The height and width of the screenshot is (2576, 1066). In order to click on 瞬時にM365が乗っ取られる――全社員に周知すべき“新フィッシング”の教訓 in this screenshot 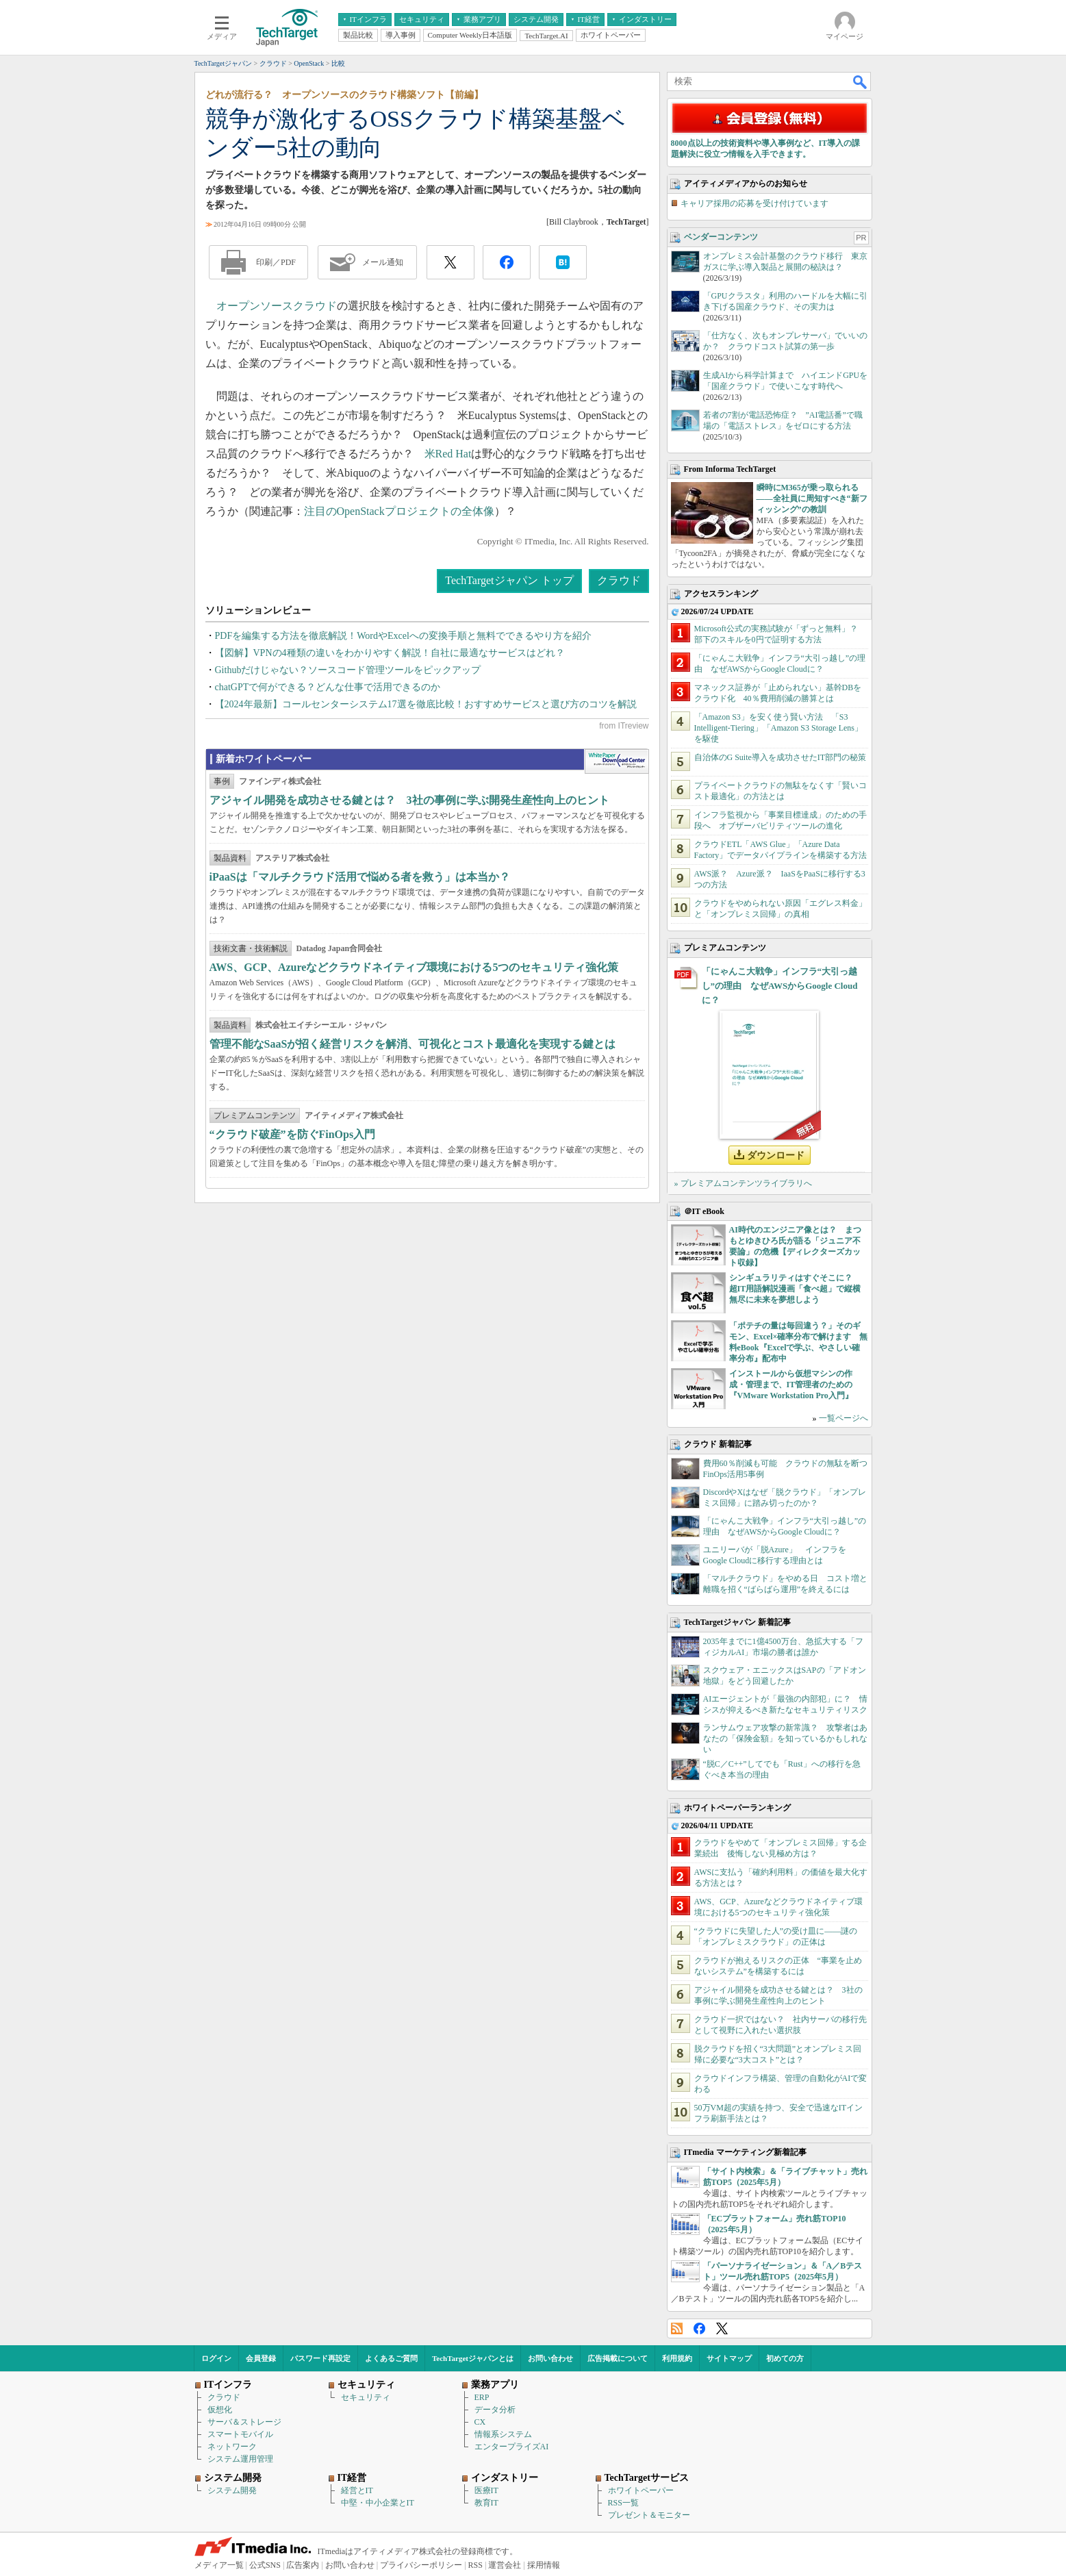, I will do `click(812, 498)`.